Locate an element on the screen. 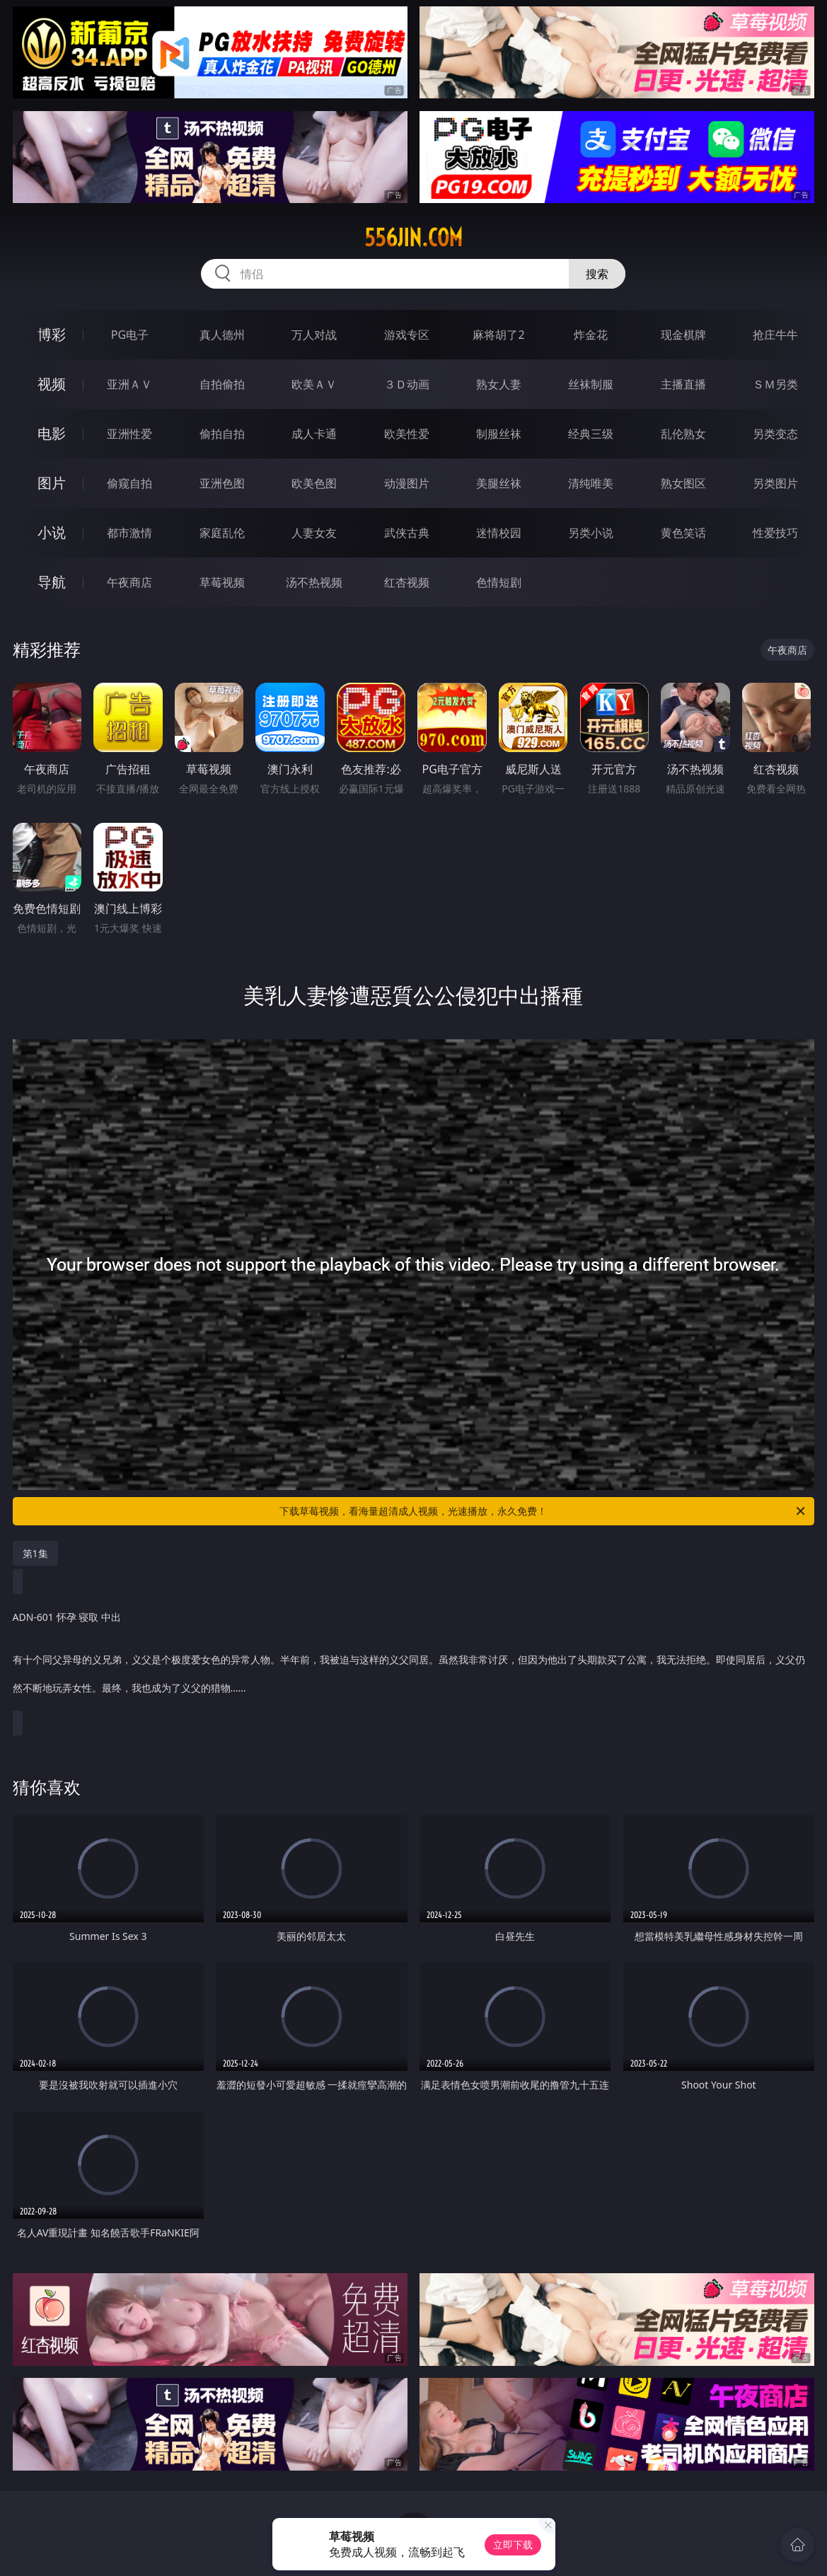  丝袜制服 is located at coordinates (590, 384).